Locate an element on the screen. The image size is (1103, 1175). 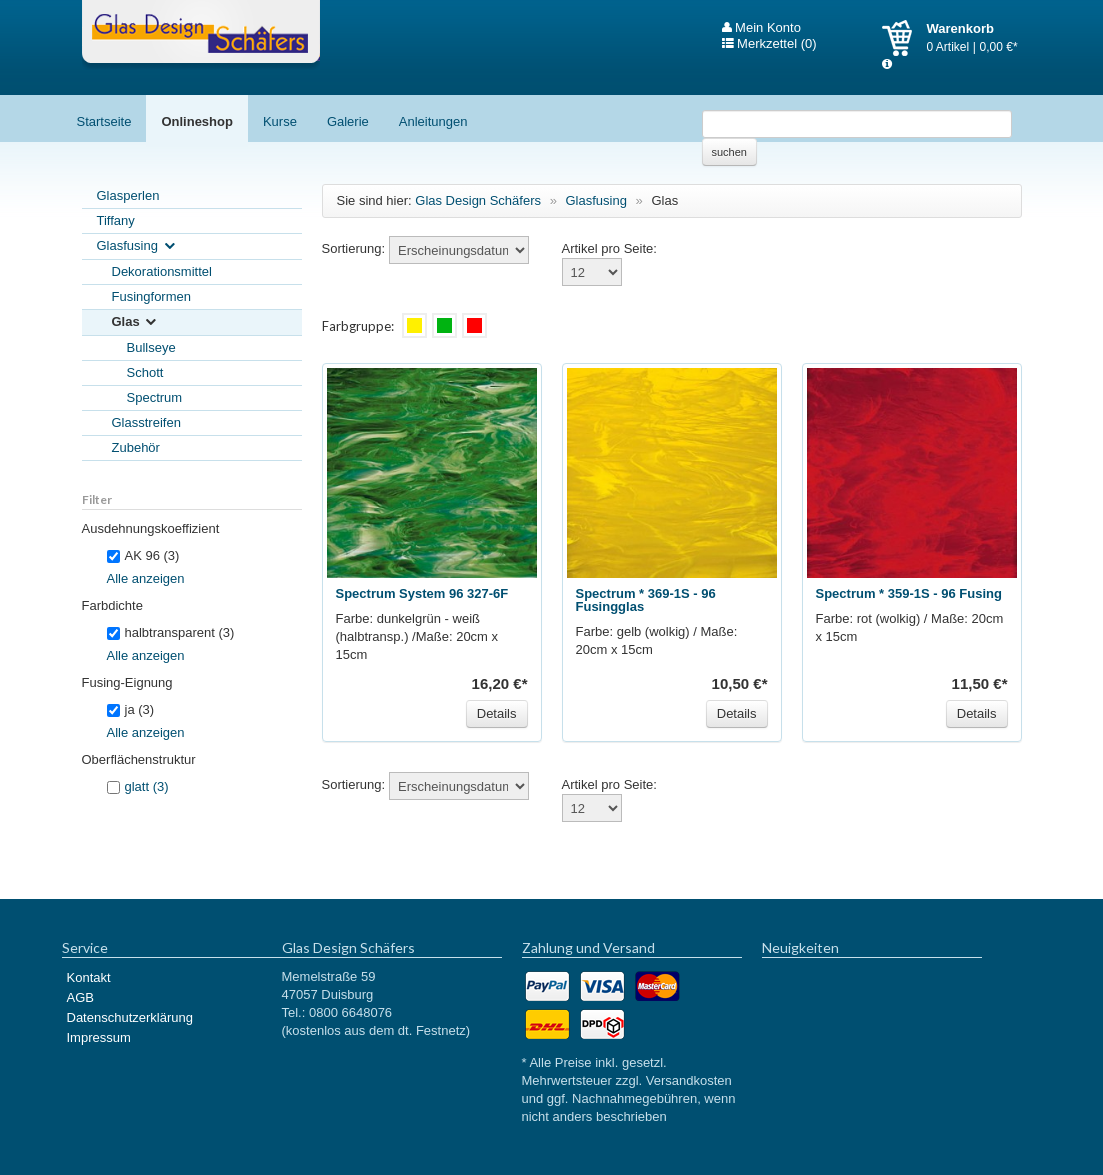
Spectrum * 359-1S - 96 Fusing is located at coordinates (909, 593).